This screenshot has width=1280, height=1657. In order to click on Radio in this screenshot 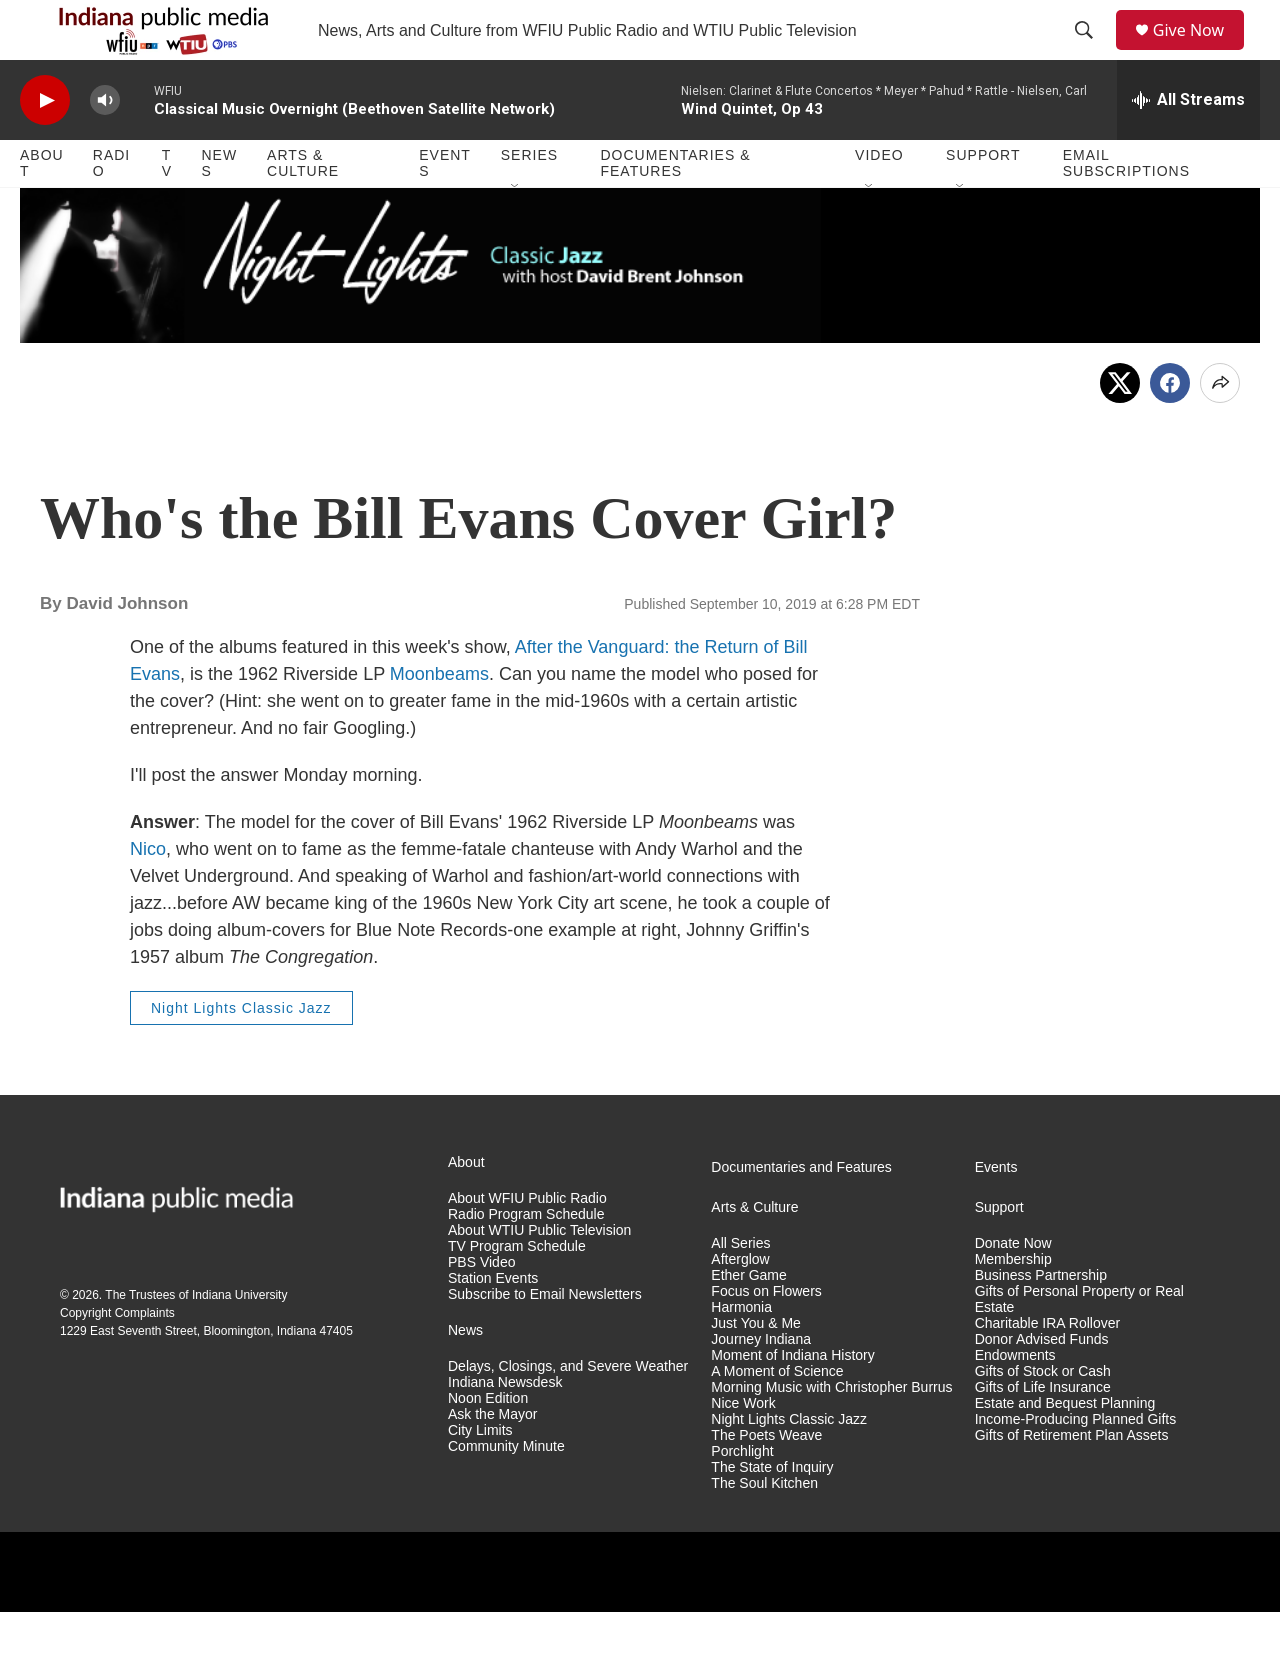, I will do `click(111, 208)`.